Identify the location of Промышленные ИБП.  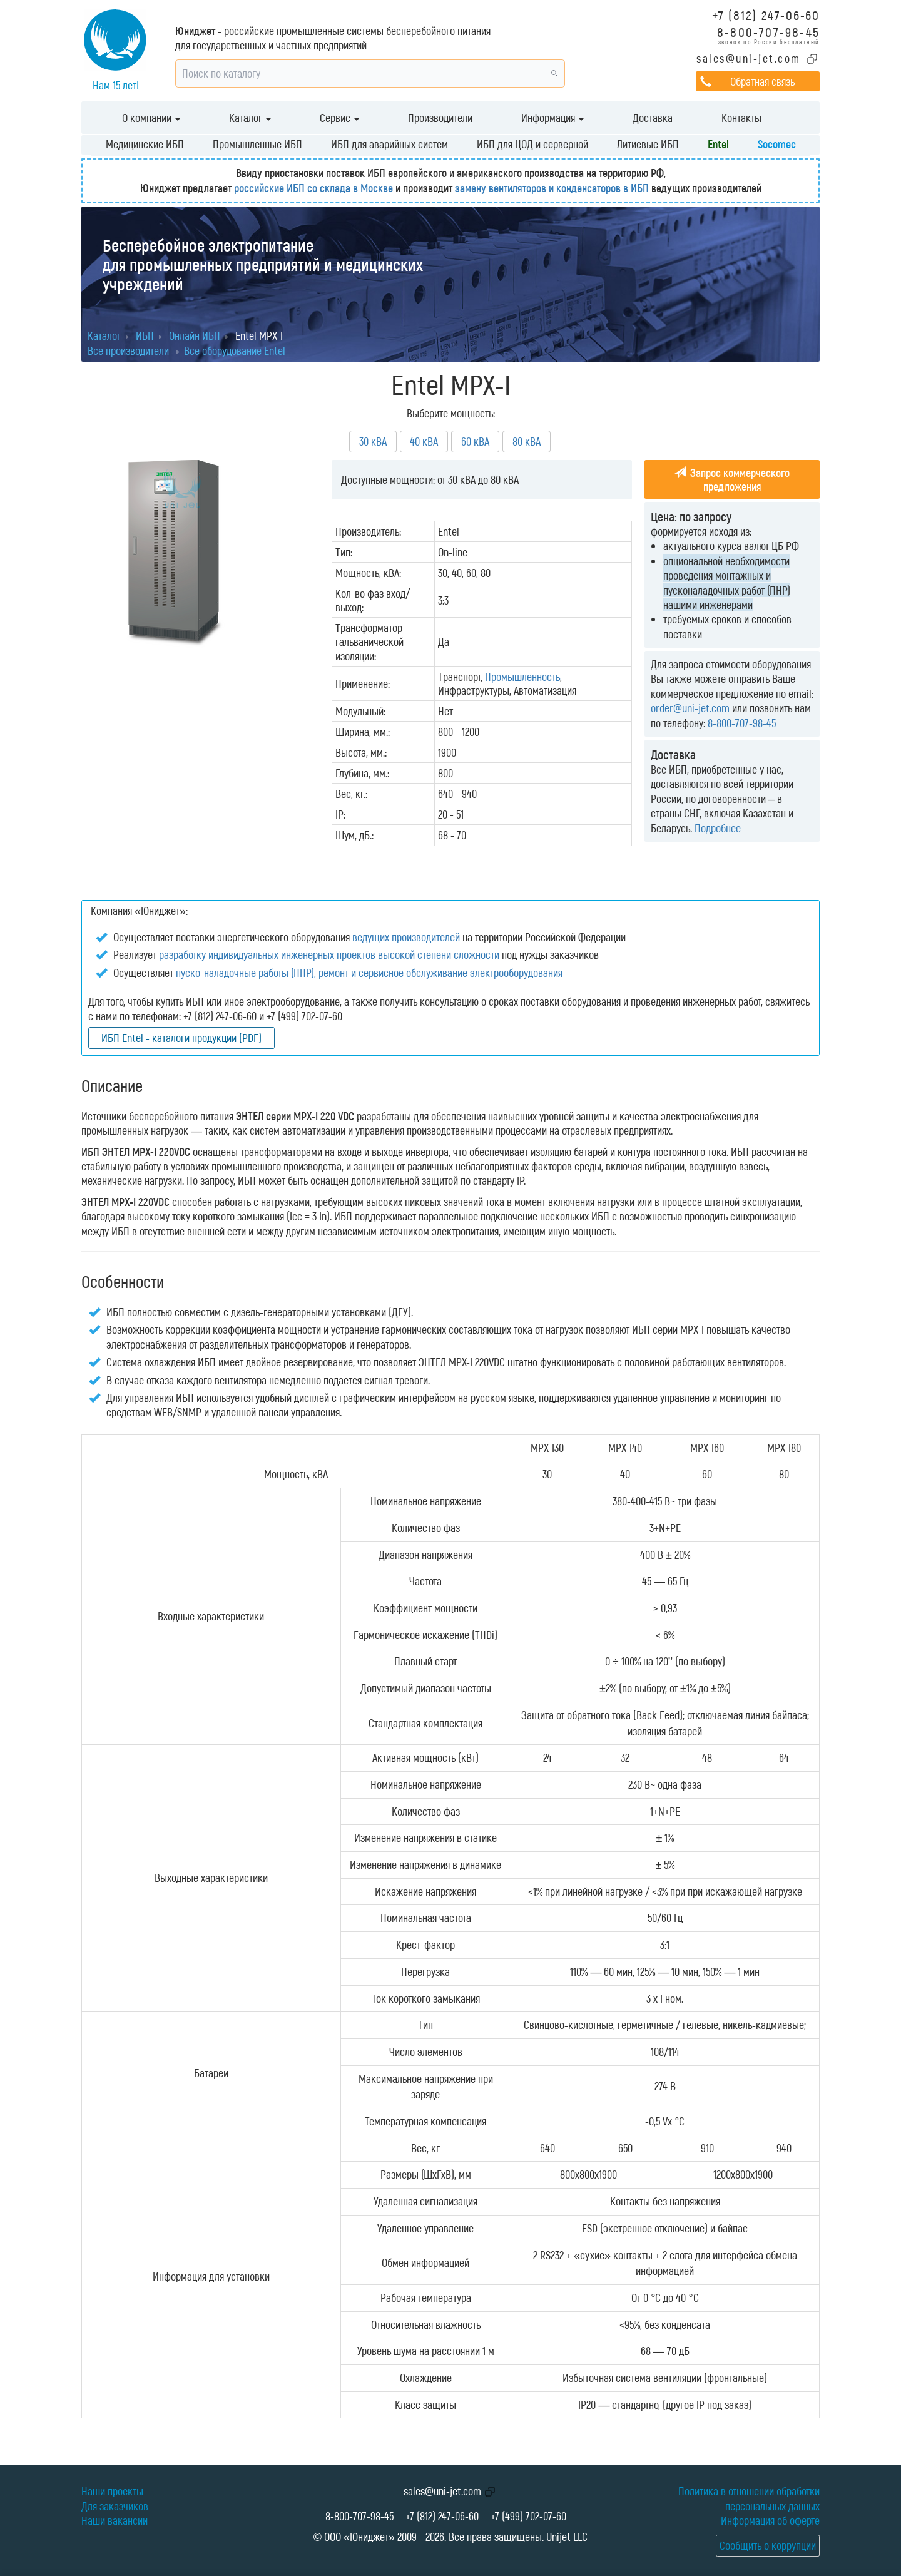
(257, 144).